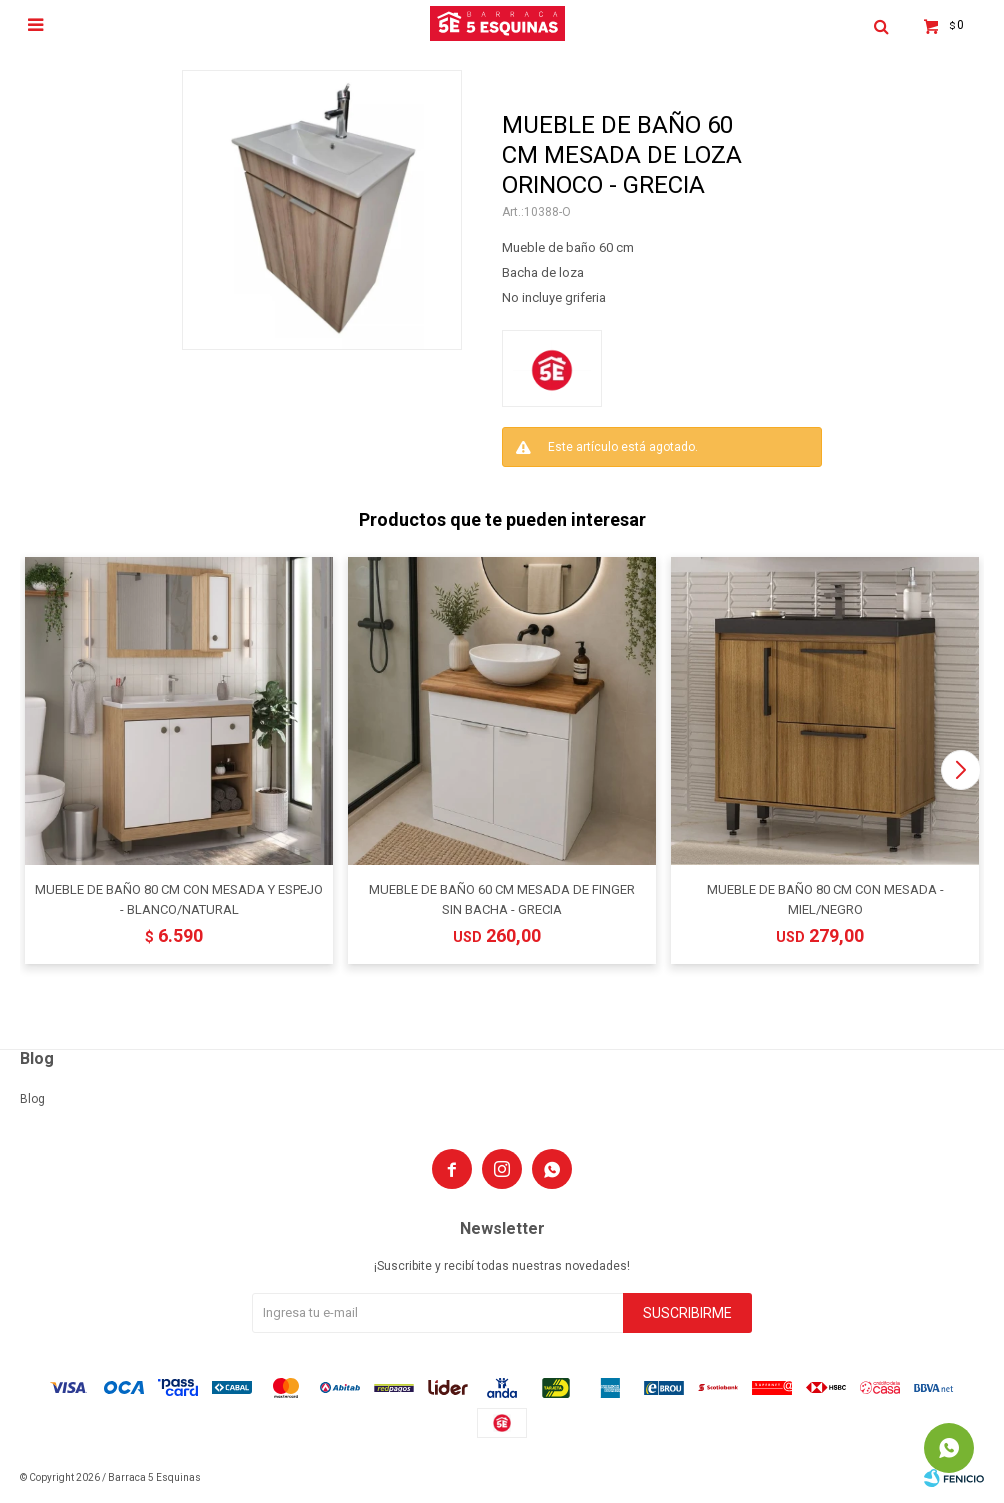 The image size is (1004, 1503). Describe the element at coordinates (32, 1099) in the screenshot. I see `Blog` at that location.